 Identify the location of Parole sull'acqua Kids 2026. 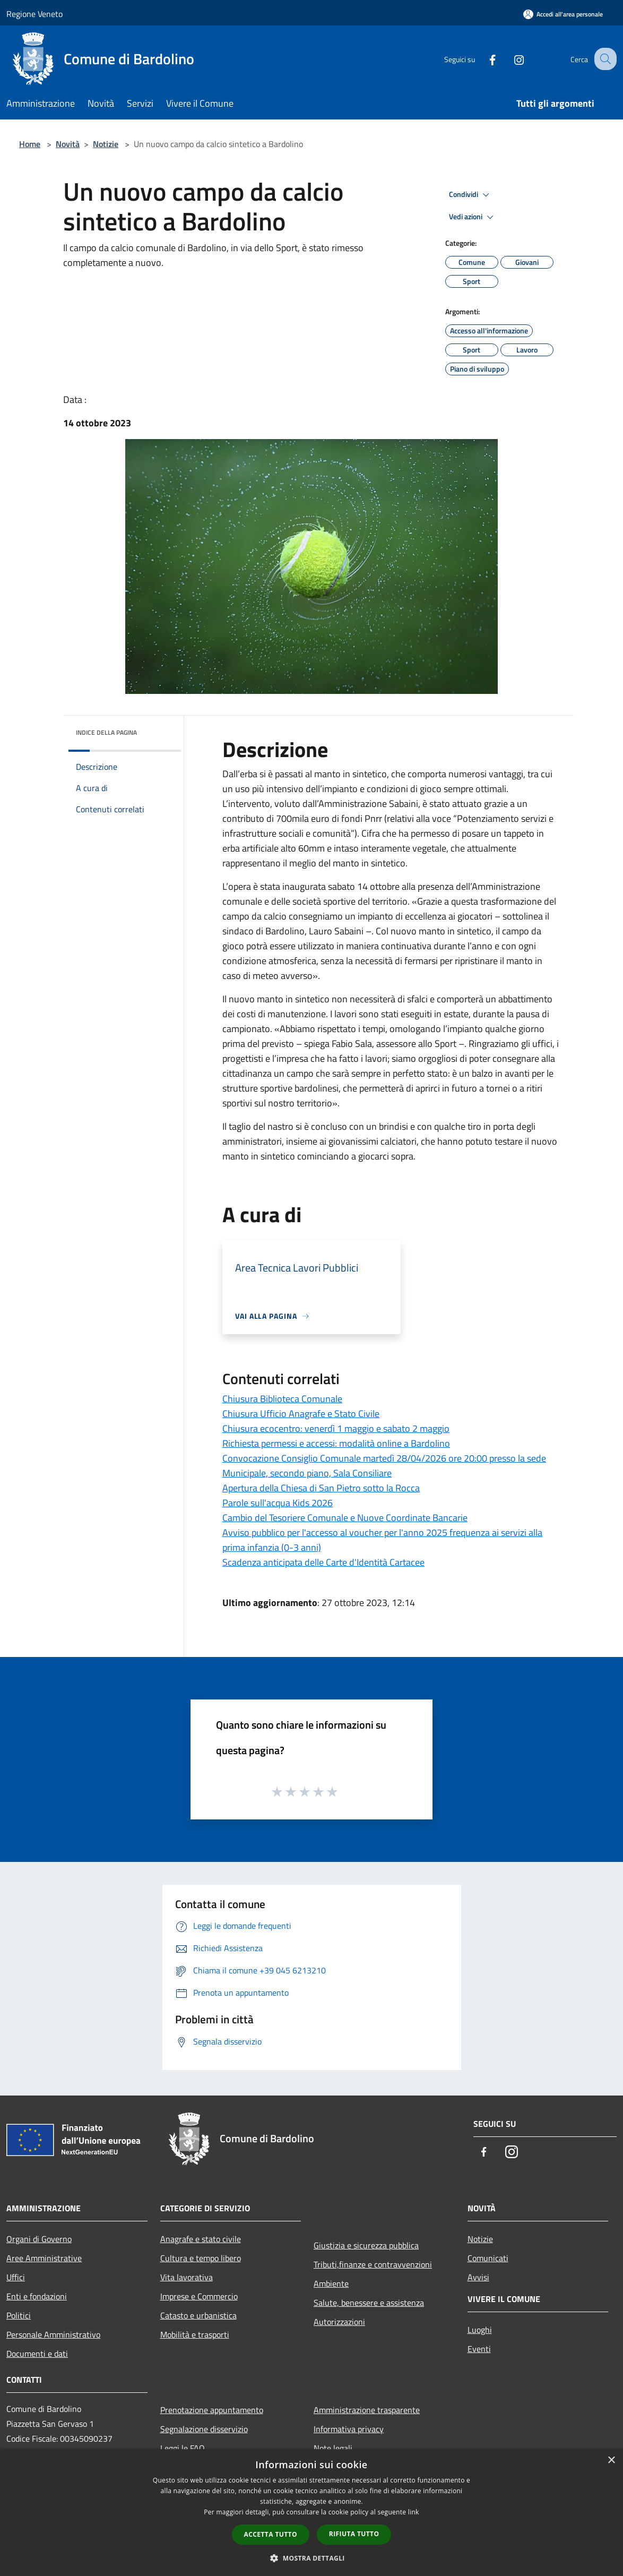
(277, 1503).